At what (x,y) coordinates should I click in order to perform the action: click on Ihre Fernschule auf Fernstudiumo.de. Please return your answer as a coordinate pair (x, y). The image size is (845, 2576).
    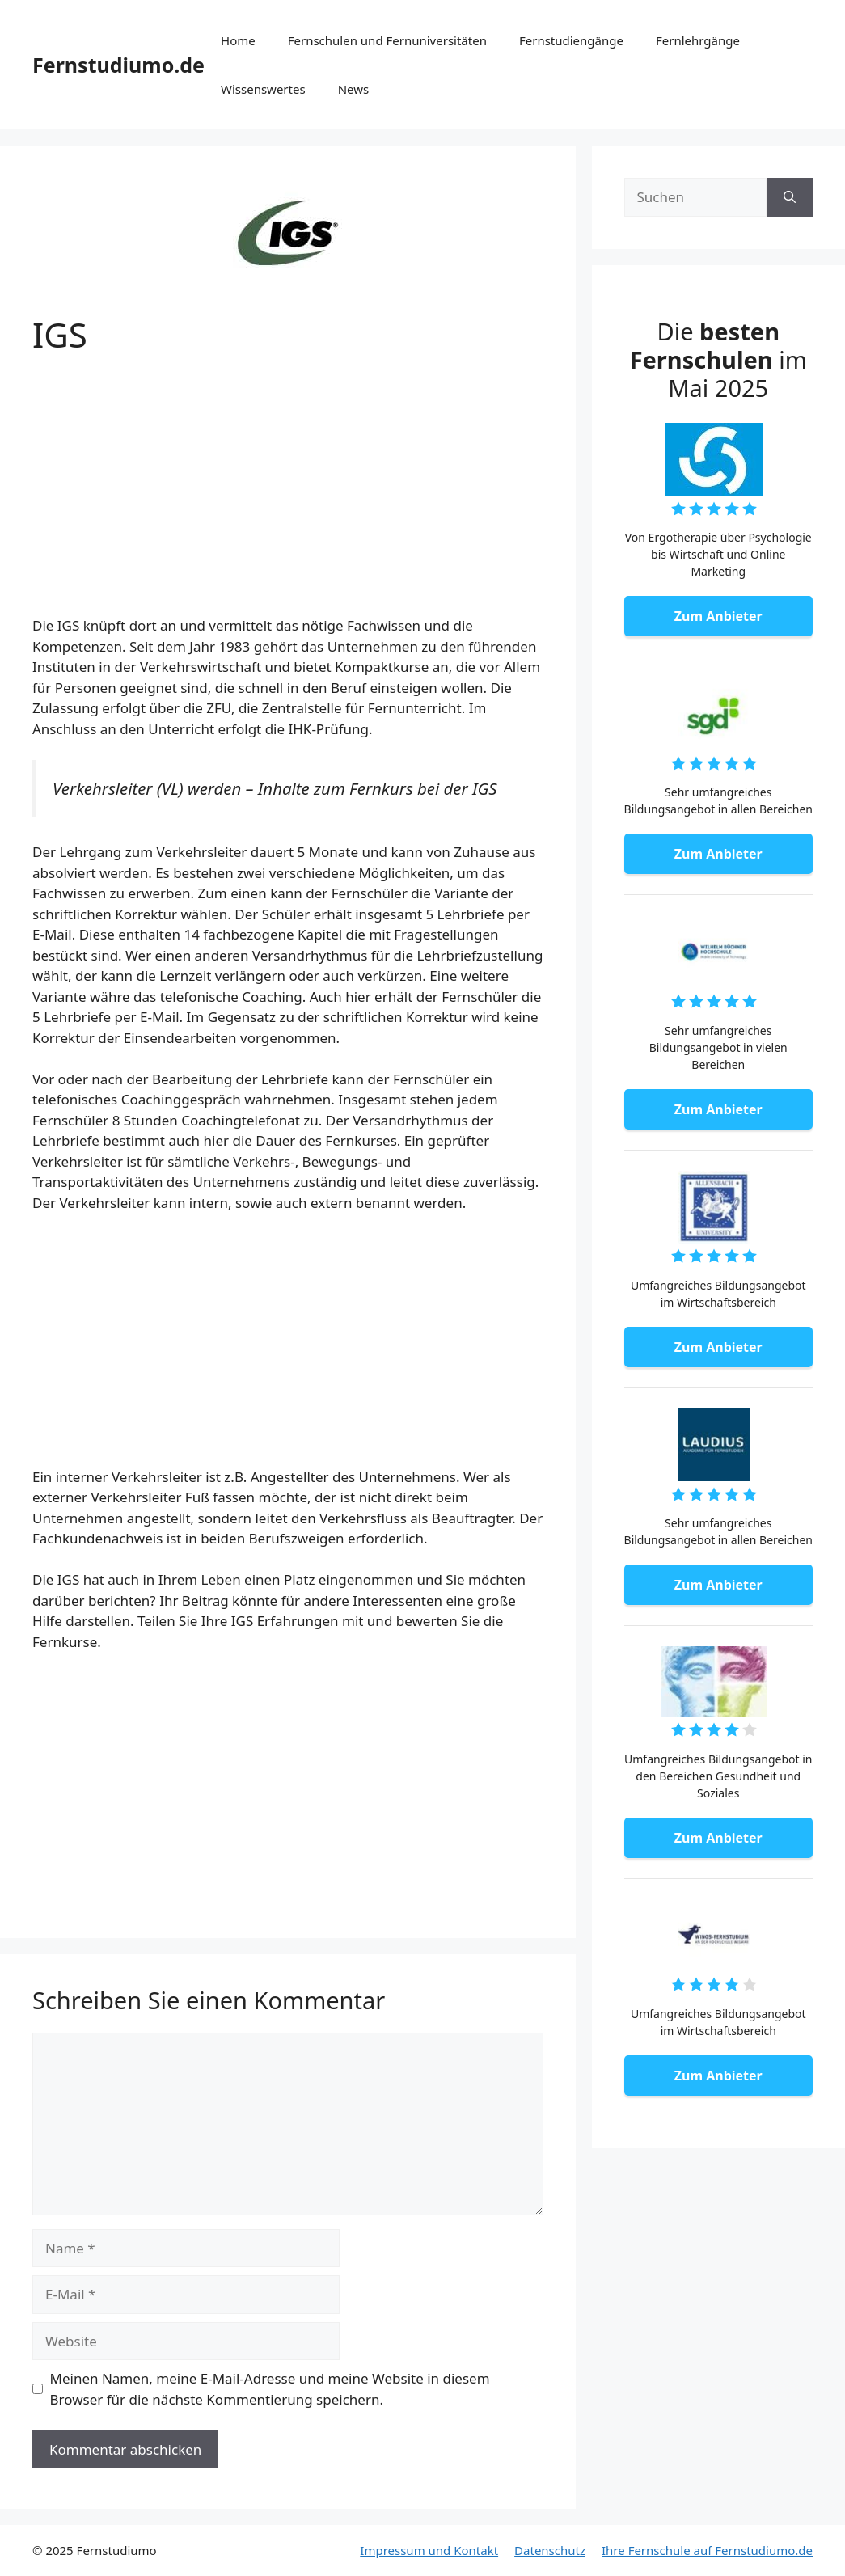
    Looking at the image, I should click on (707, 2550).